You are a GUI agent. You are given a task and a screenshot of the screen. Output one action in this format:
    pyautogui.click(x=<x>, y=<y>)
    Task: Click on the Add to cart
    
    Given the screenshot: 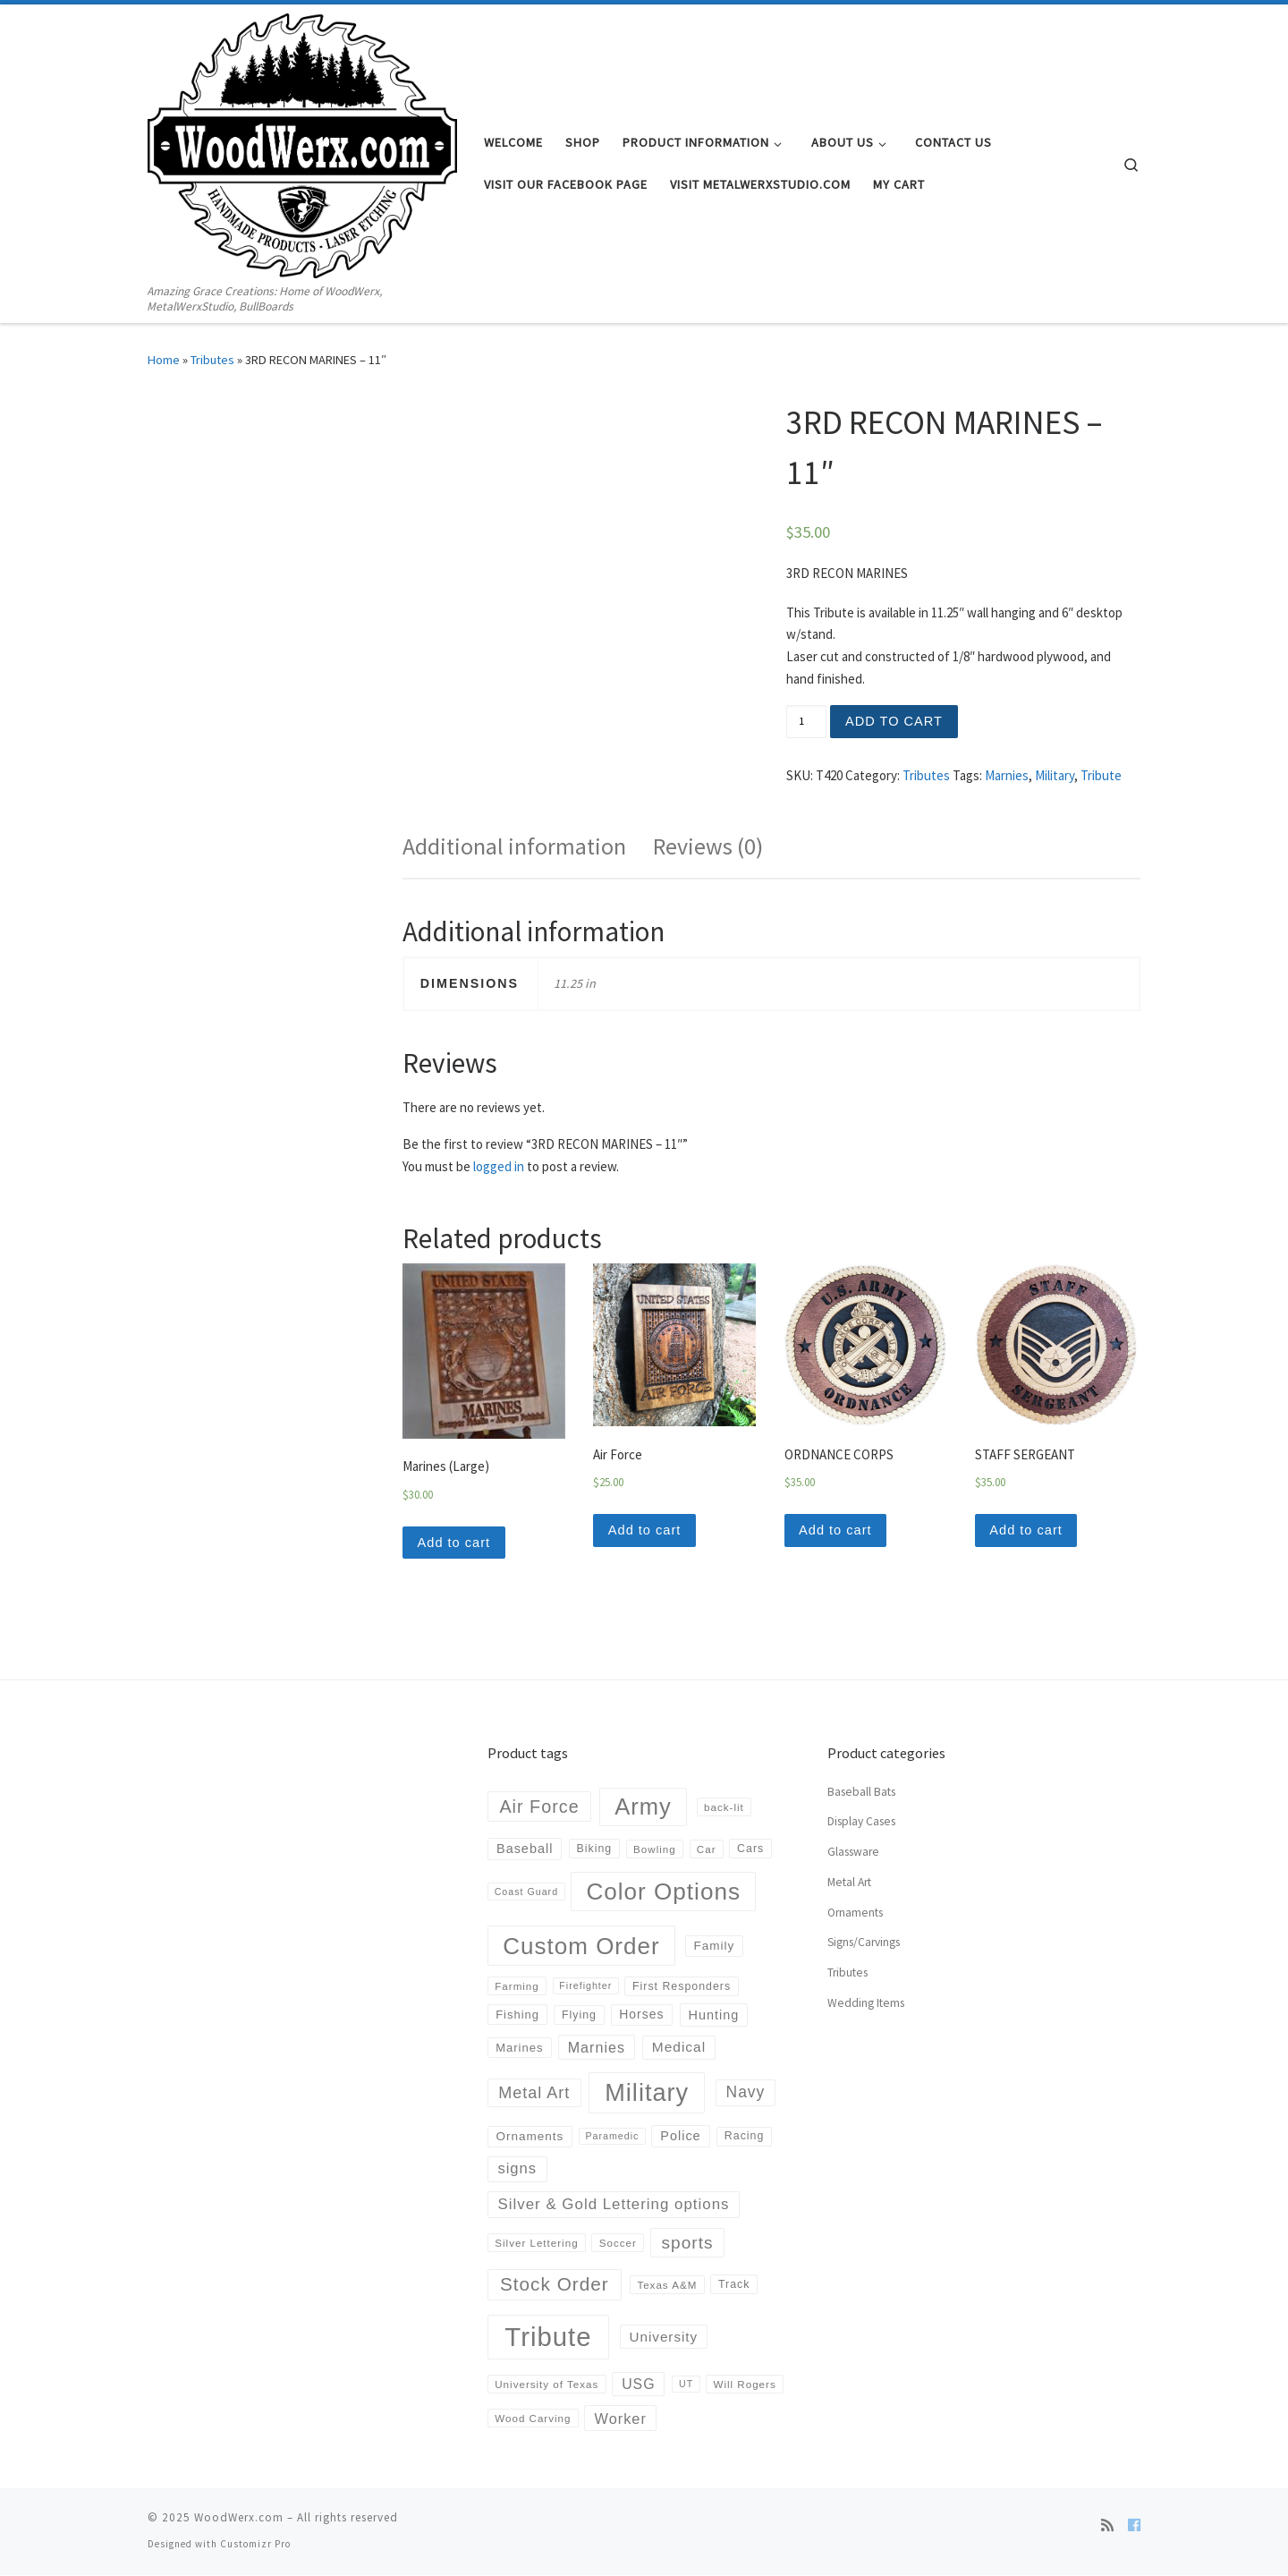 What is the action you would take?
    pyautogui.click(x=895, y=720)
    